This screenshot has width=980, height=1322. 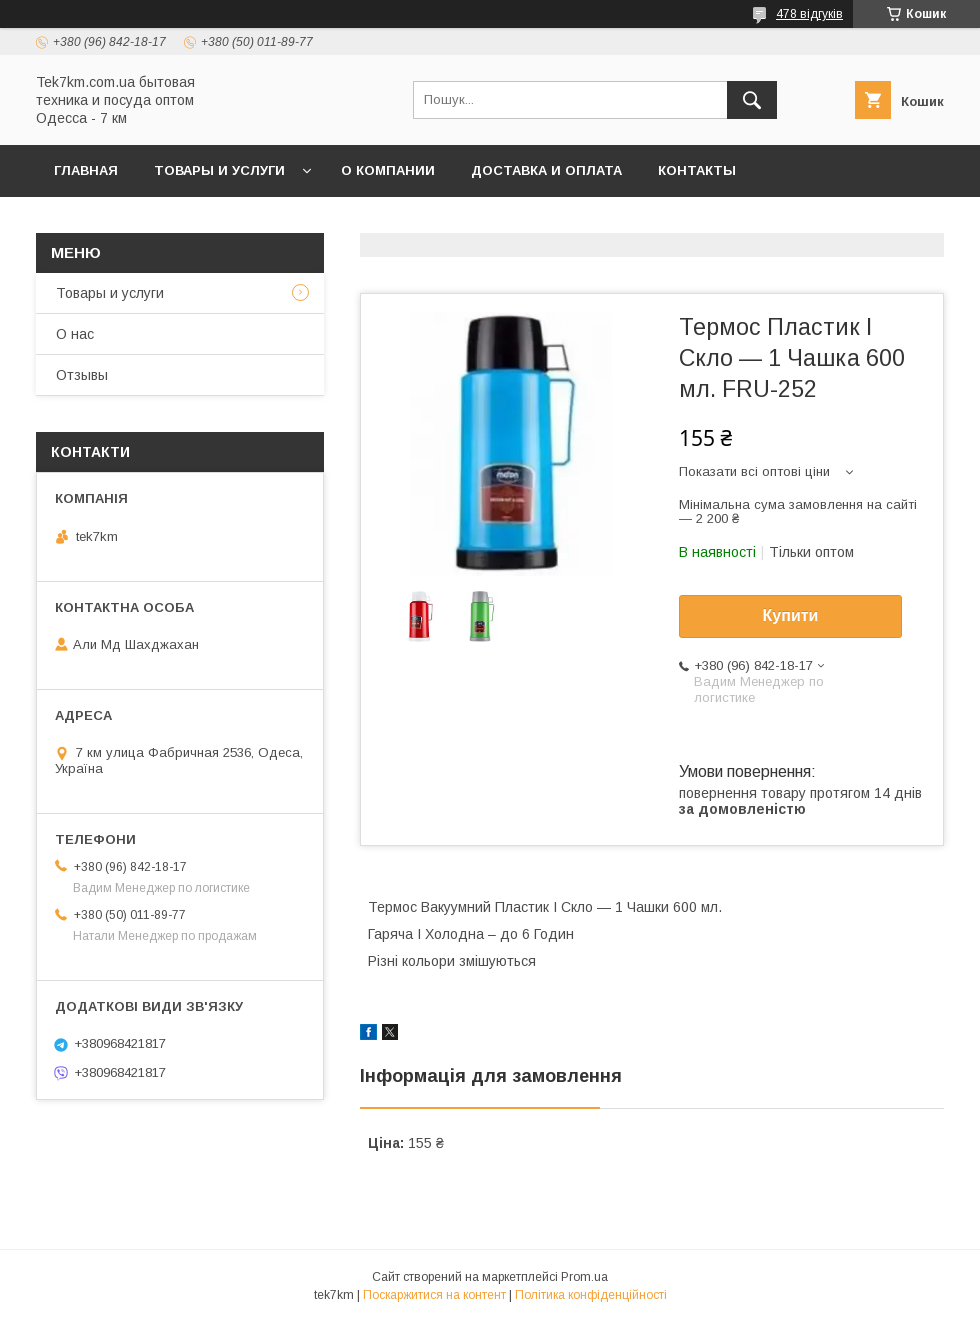 What do you see at coordinates (697, 170) in the screenshot?
I see `Контакты` at bounding box center [697, 170].